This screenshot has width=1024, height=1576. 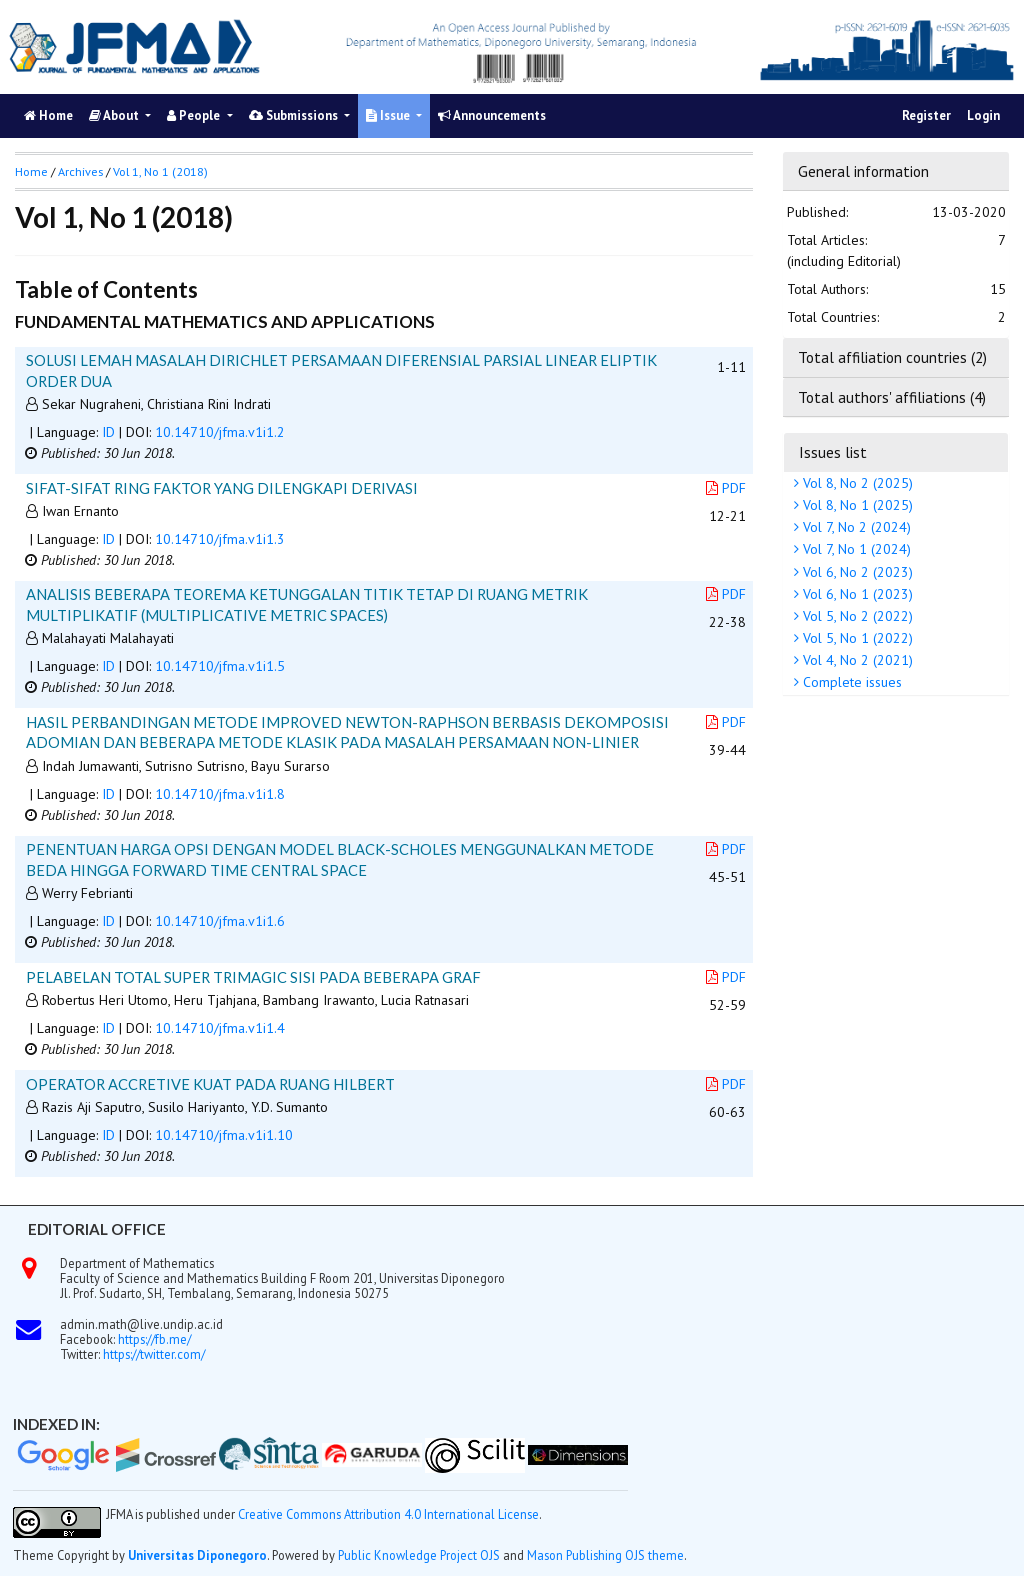 I want to click on ID [button], so click(x=108, y=432).